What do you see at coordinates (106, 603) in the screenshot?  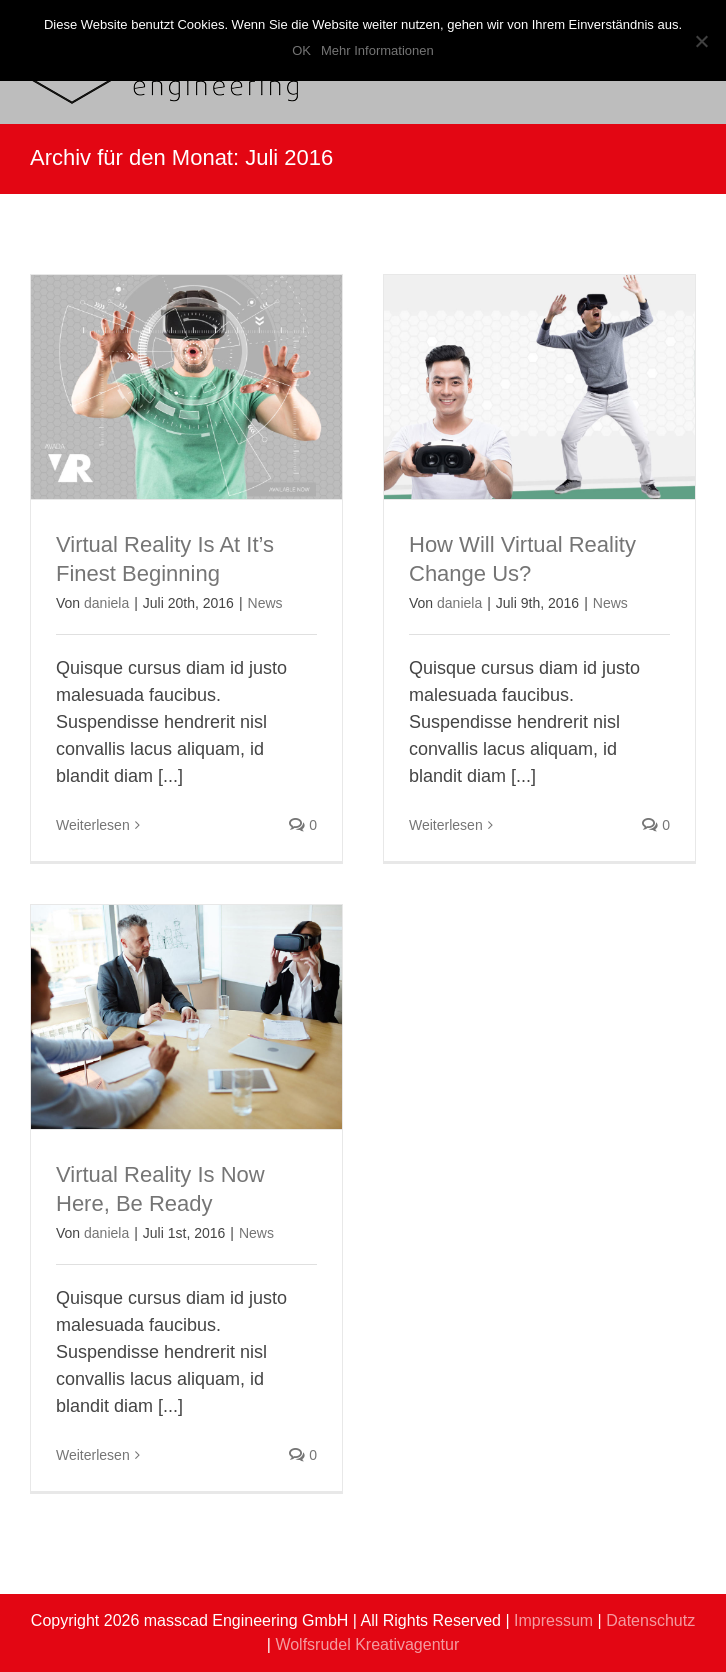 I see `daniela` at bounding box center [106, 603].